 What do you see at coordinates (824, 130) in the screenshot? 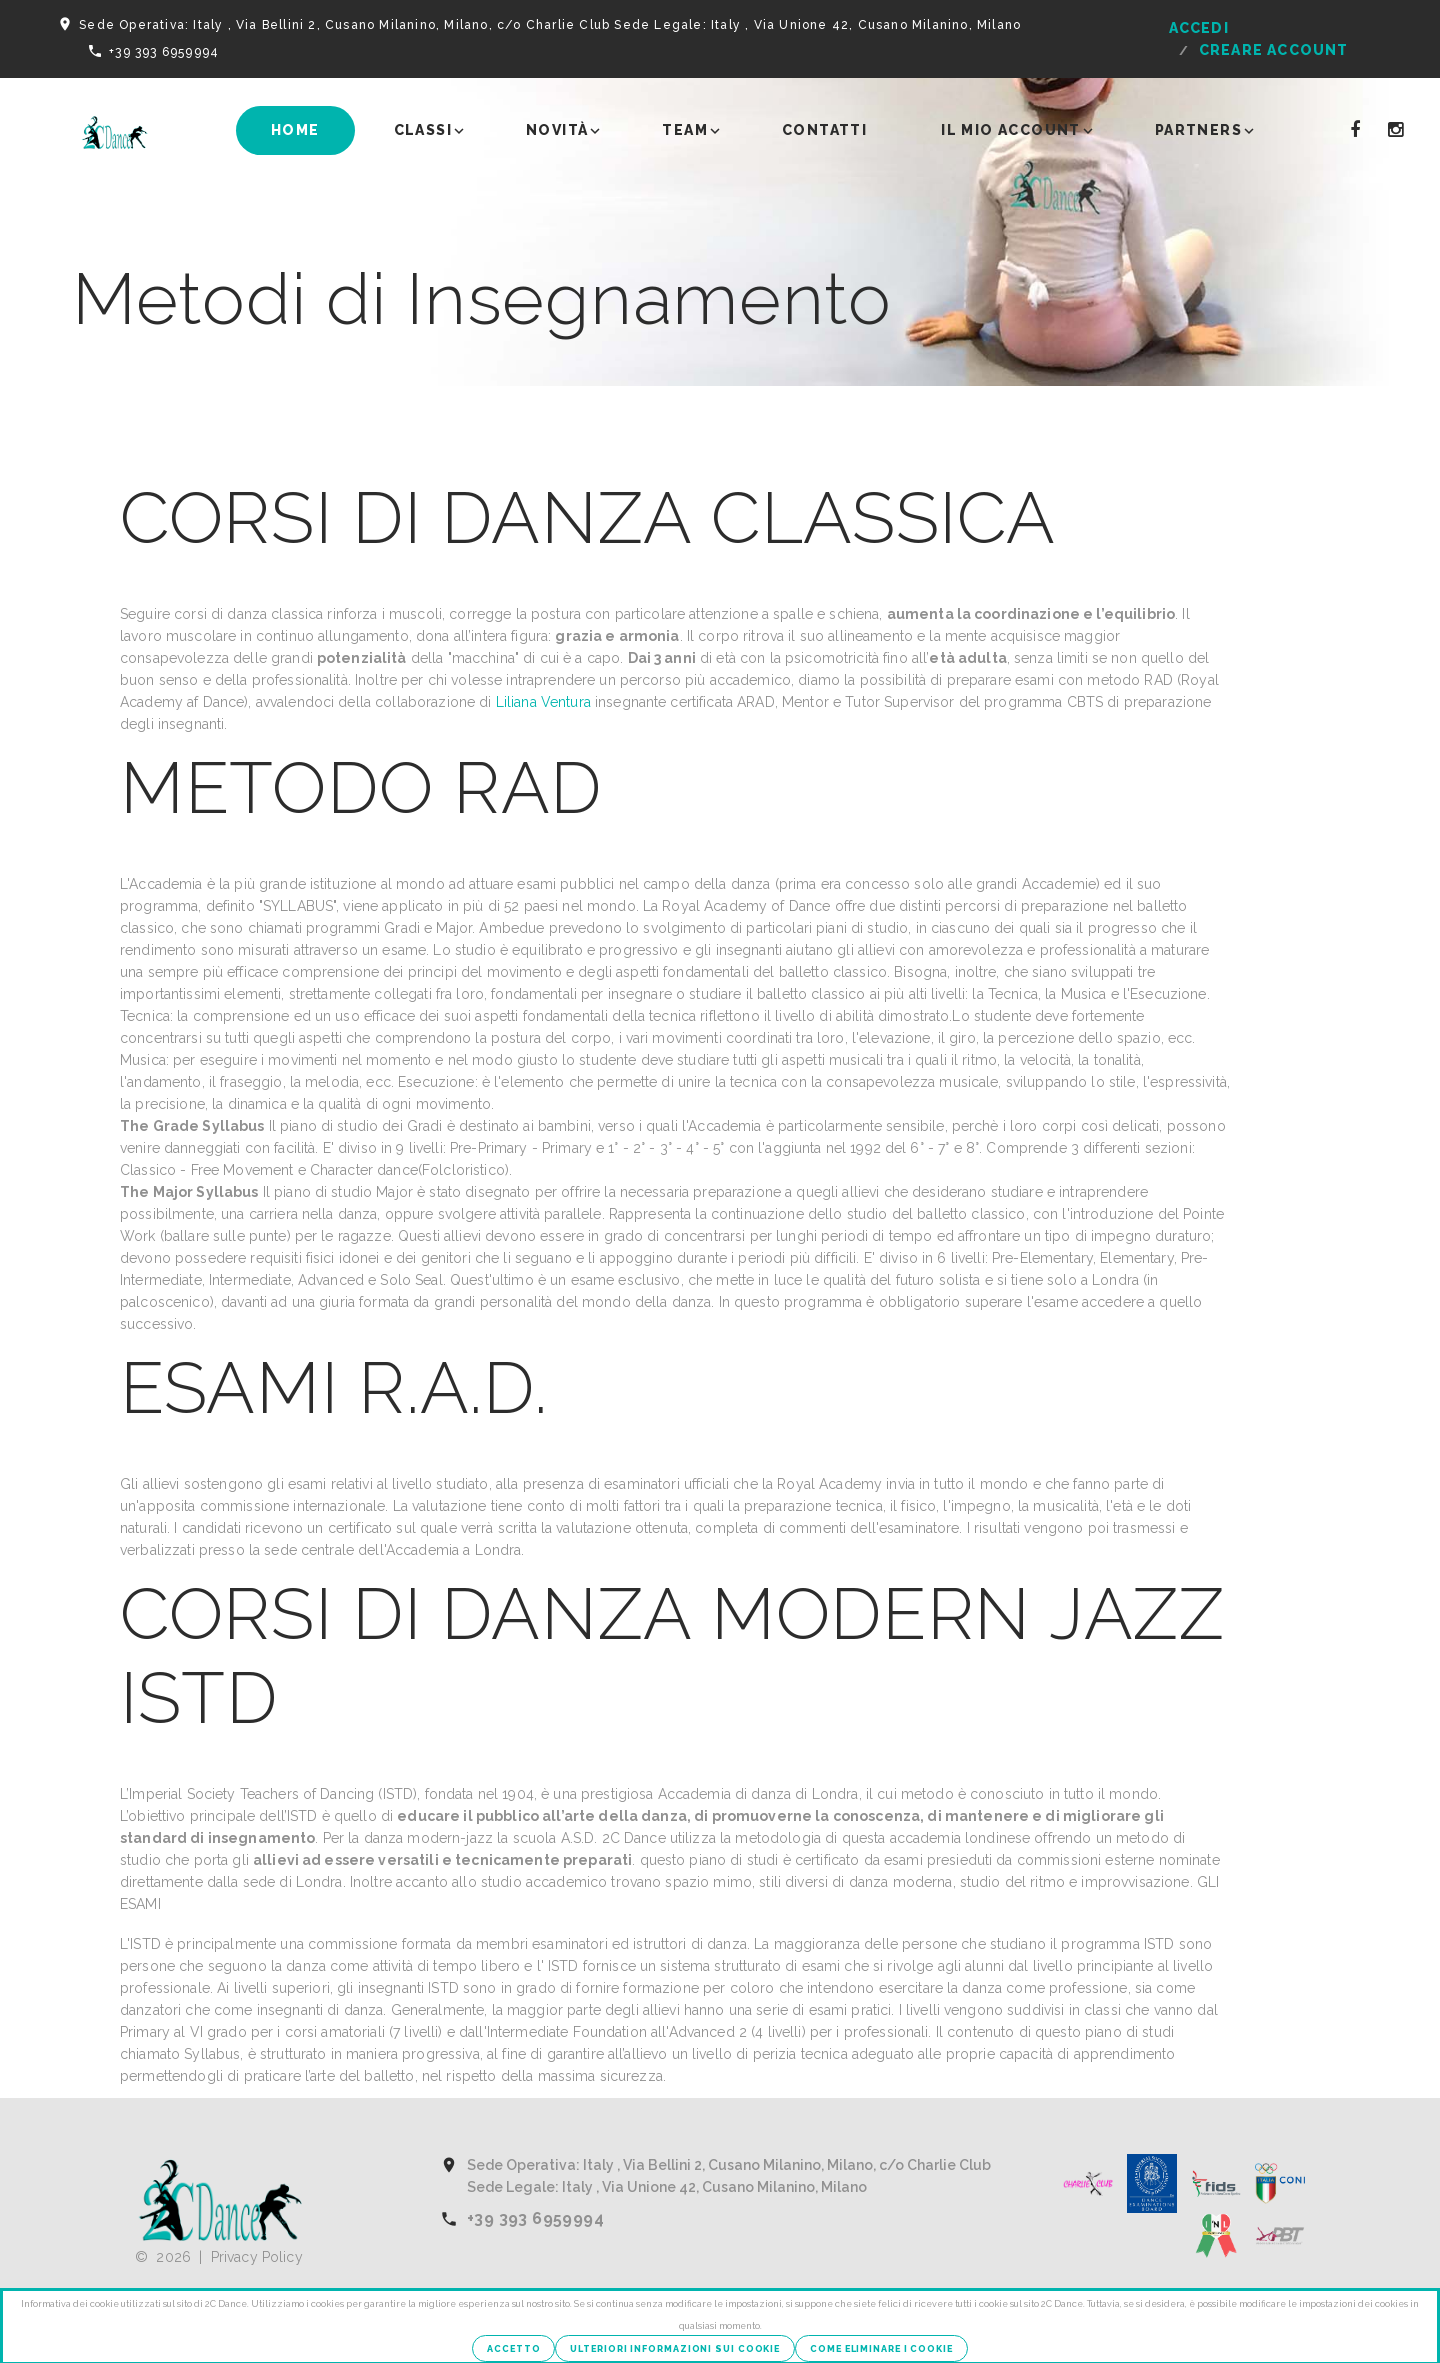
I see `Contatti` at bounding box center [824, 130].